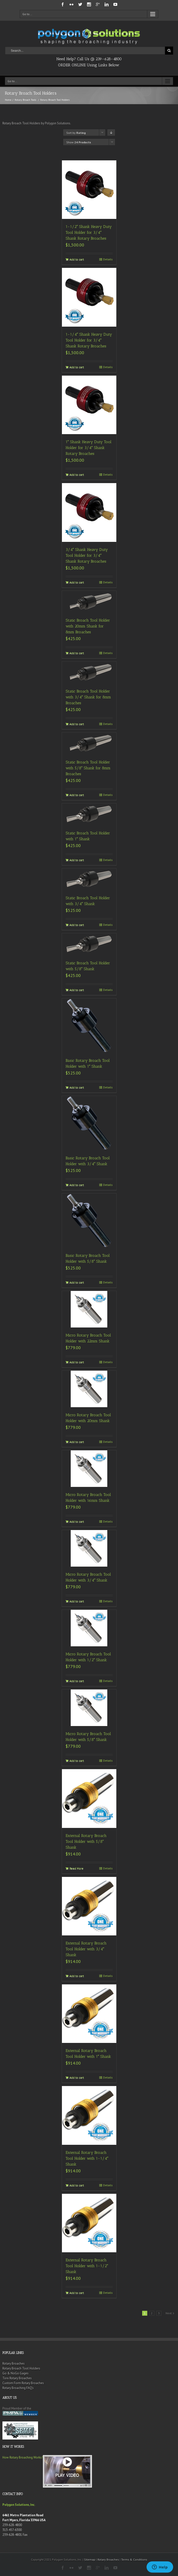  Describe the element at coordinates (134, 2559) in the screenshot. I see `Terms & Conditions` at that location.